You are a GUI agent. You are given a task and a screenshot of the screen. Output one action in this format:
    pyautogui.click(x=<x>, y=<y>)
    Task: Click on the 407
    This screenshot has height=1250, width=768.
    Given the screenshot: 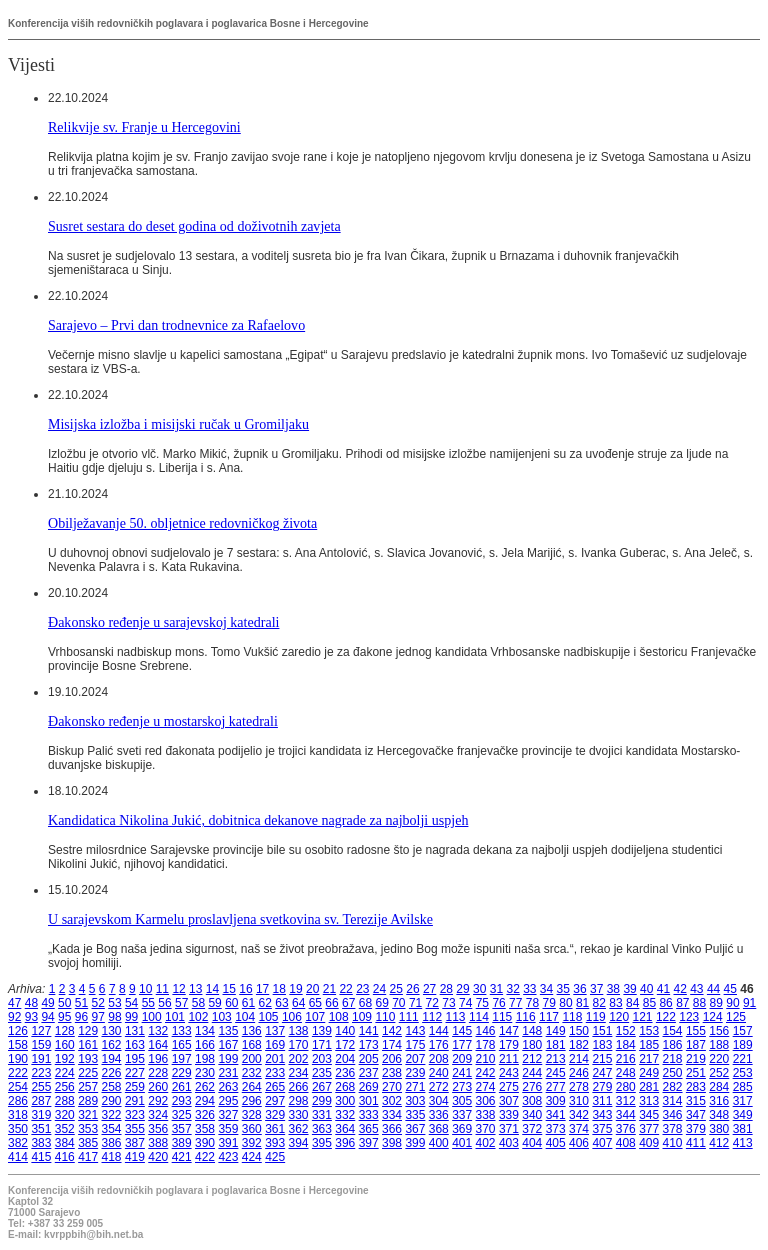 What is the action you would take?
    pyautogui.click(x=602, y=1143)
    